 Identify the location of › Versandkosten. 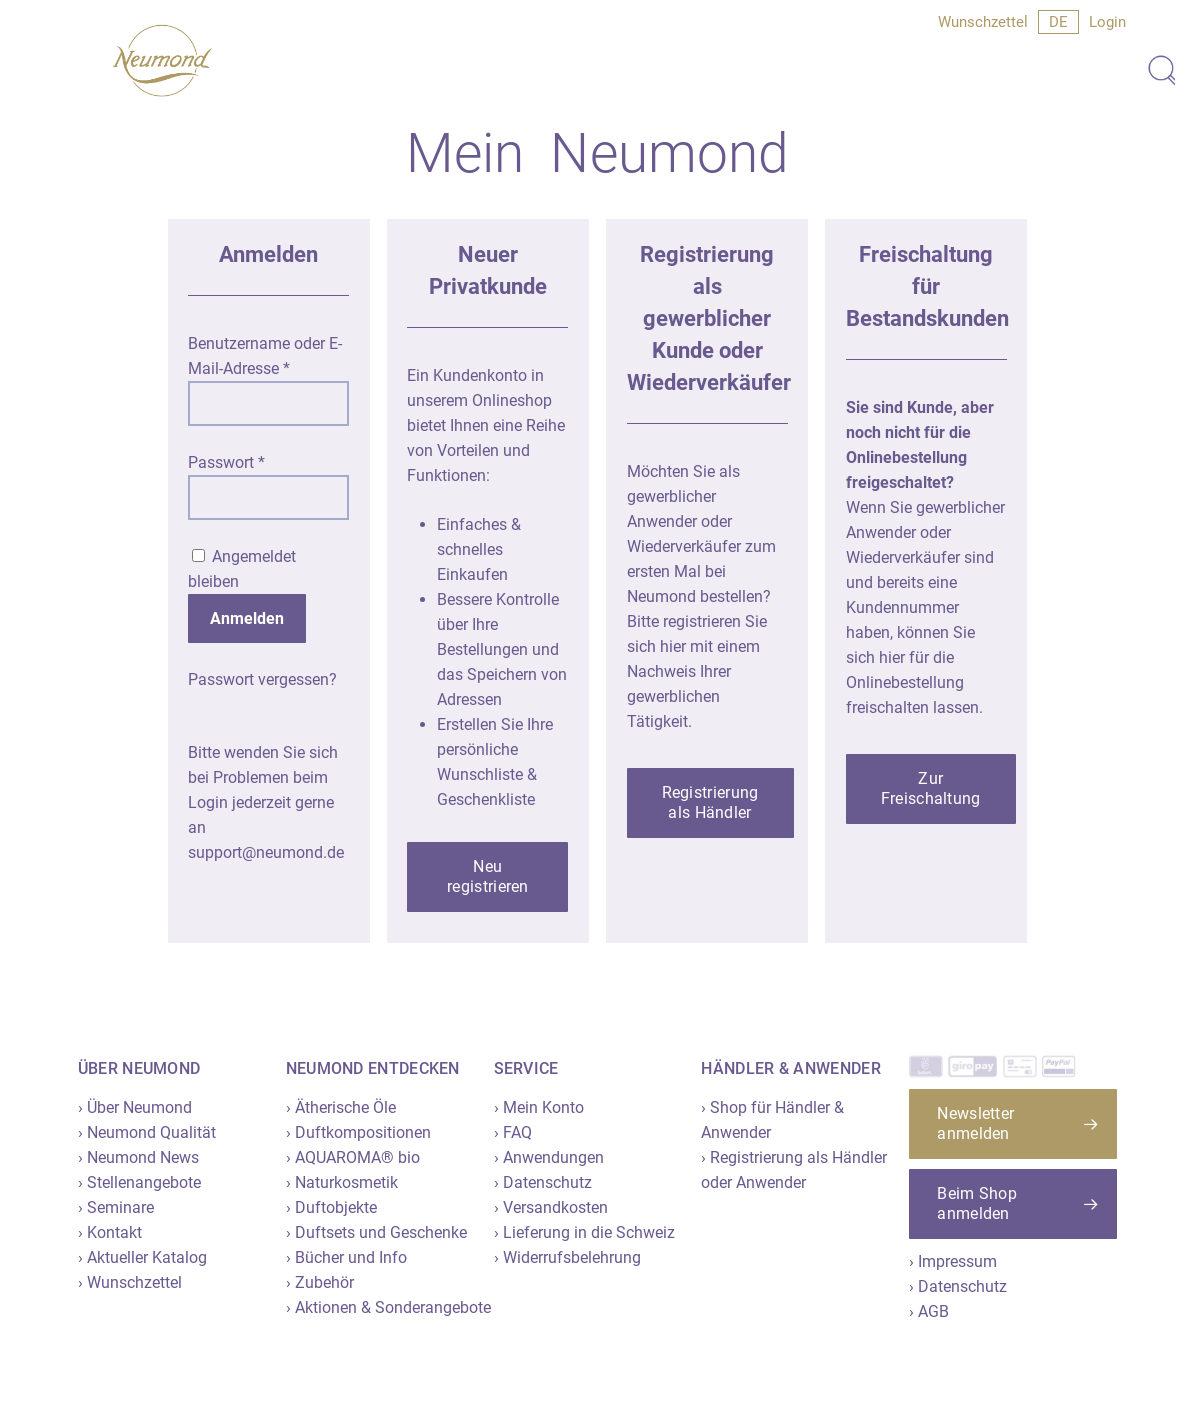
(551, 1207).